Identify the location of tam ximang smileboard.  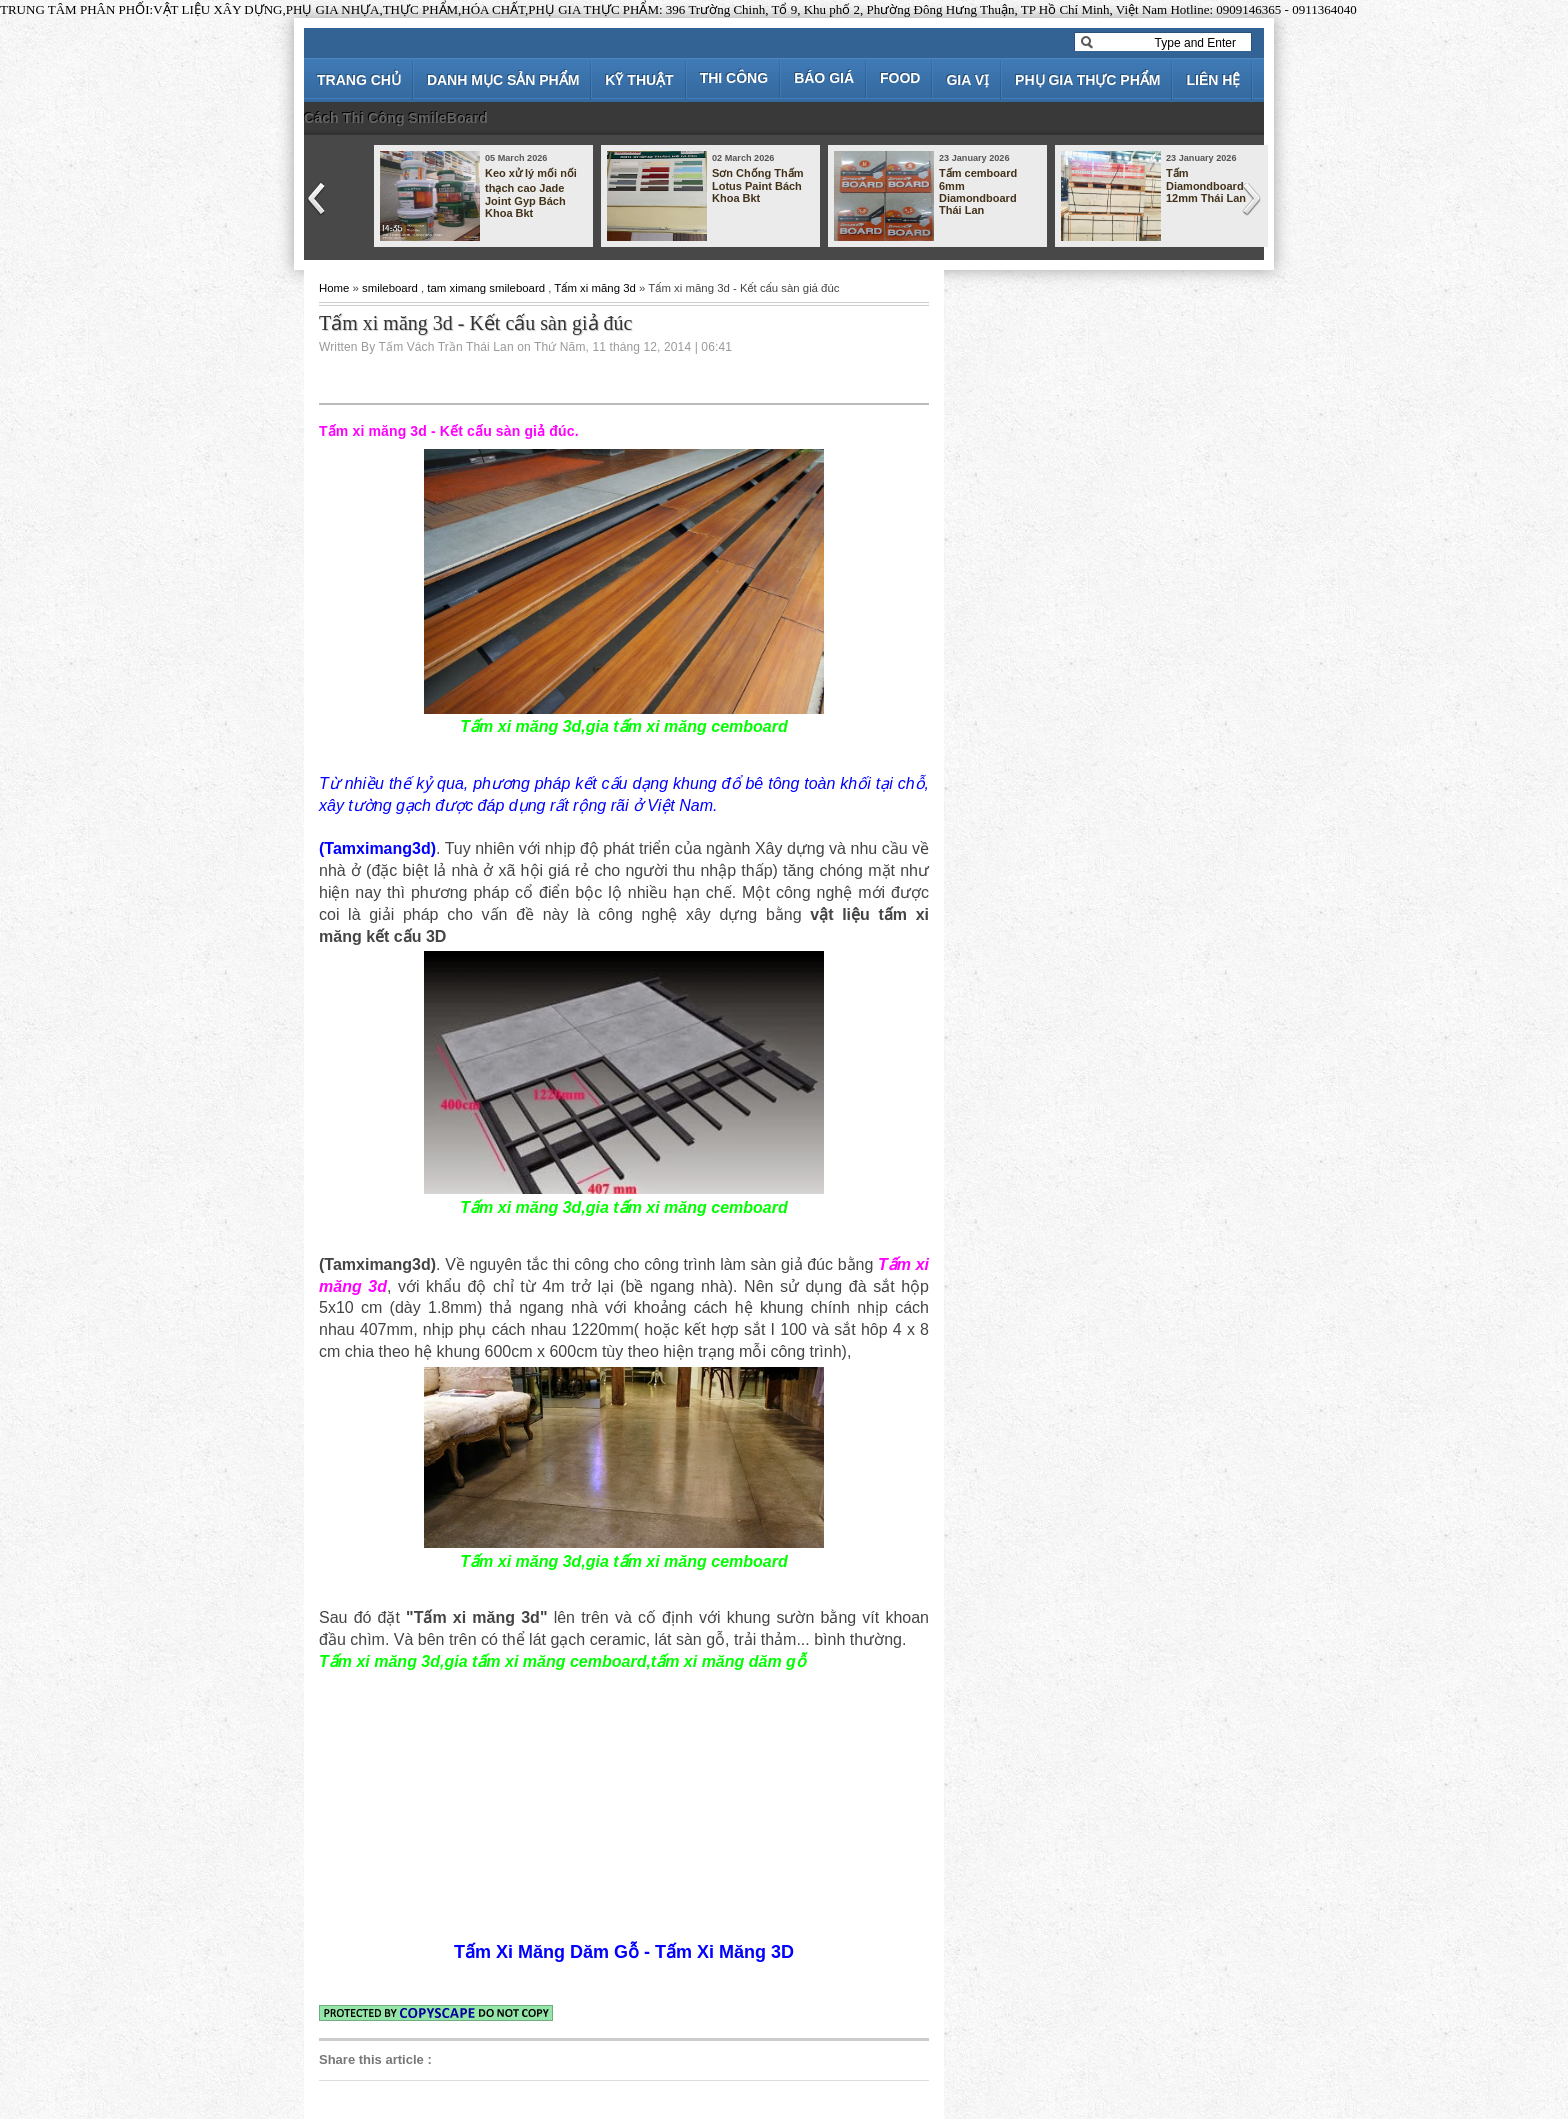
(486, 288).